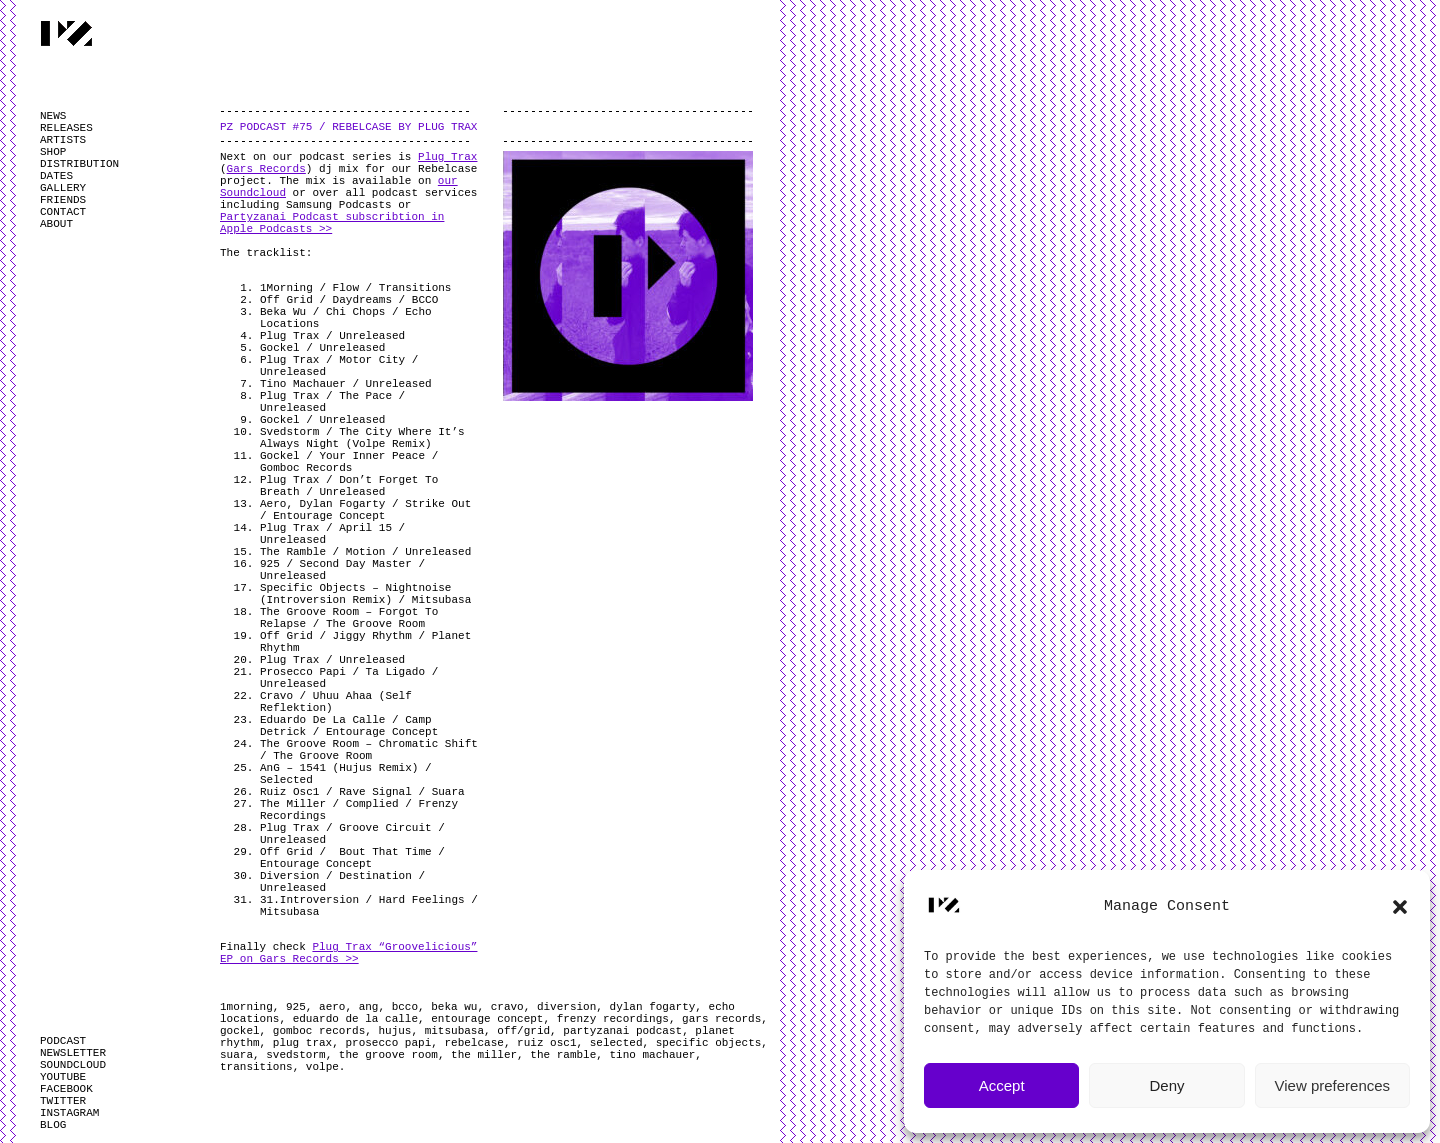 The width and height of the screenshot is (1440, 1143). What do you see at coordinates (240, 1031) in the screenshot?
I see `gockel` at bounding box center [240, 1031].